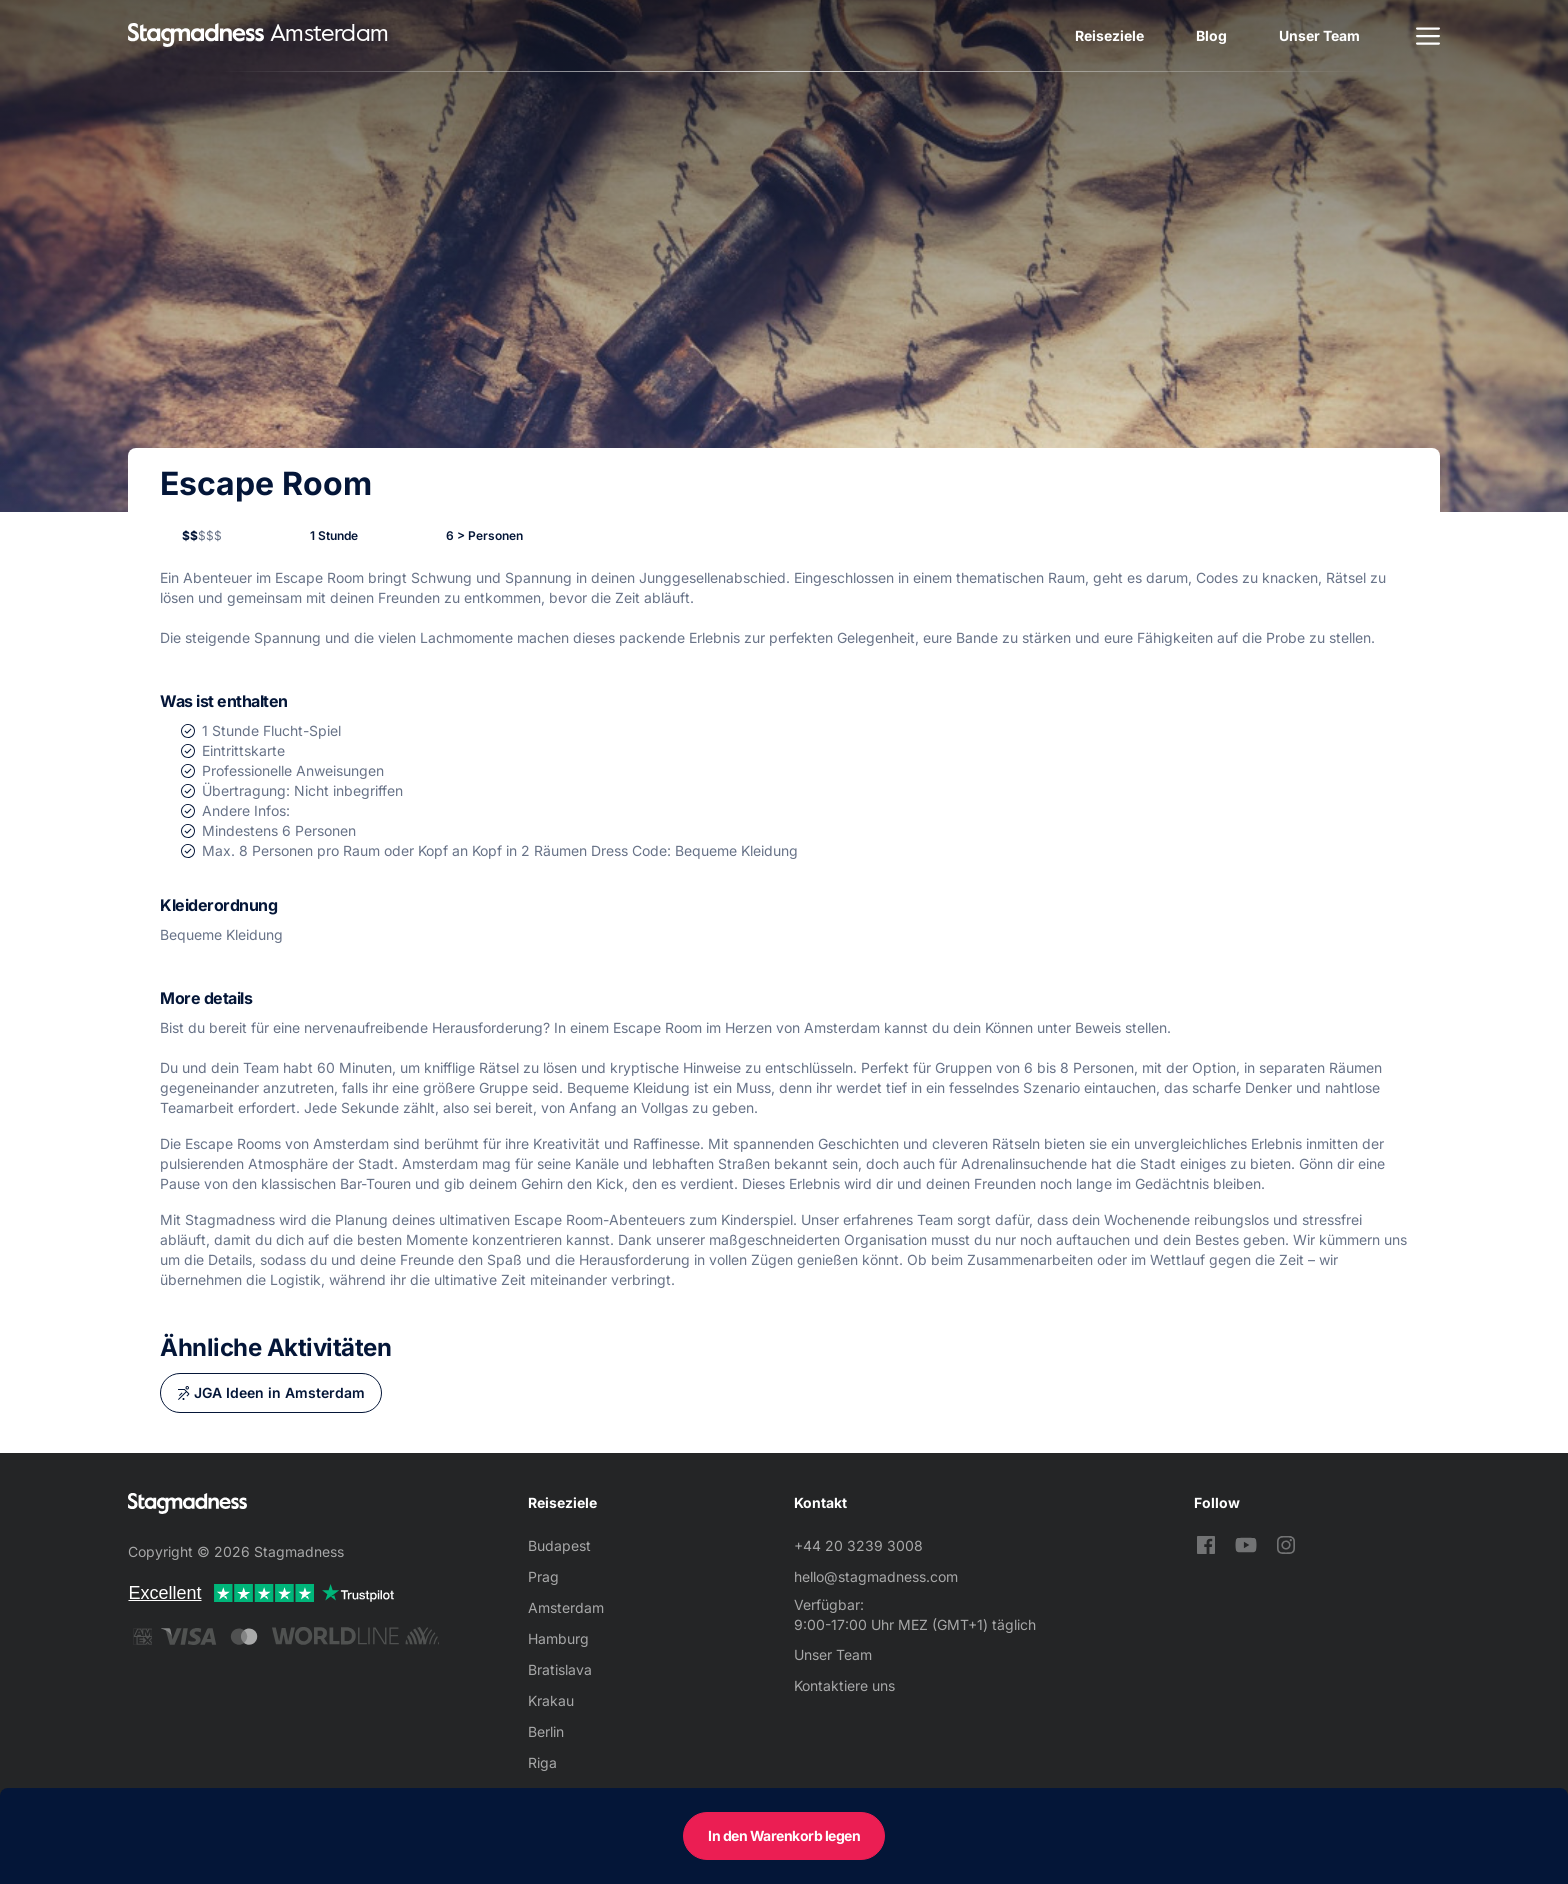  I want to click on Unser Team, so click(1319, 35).